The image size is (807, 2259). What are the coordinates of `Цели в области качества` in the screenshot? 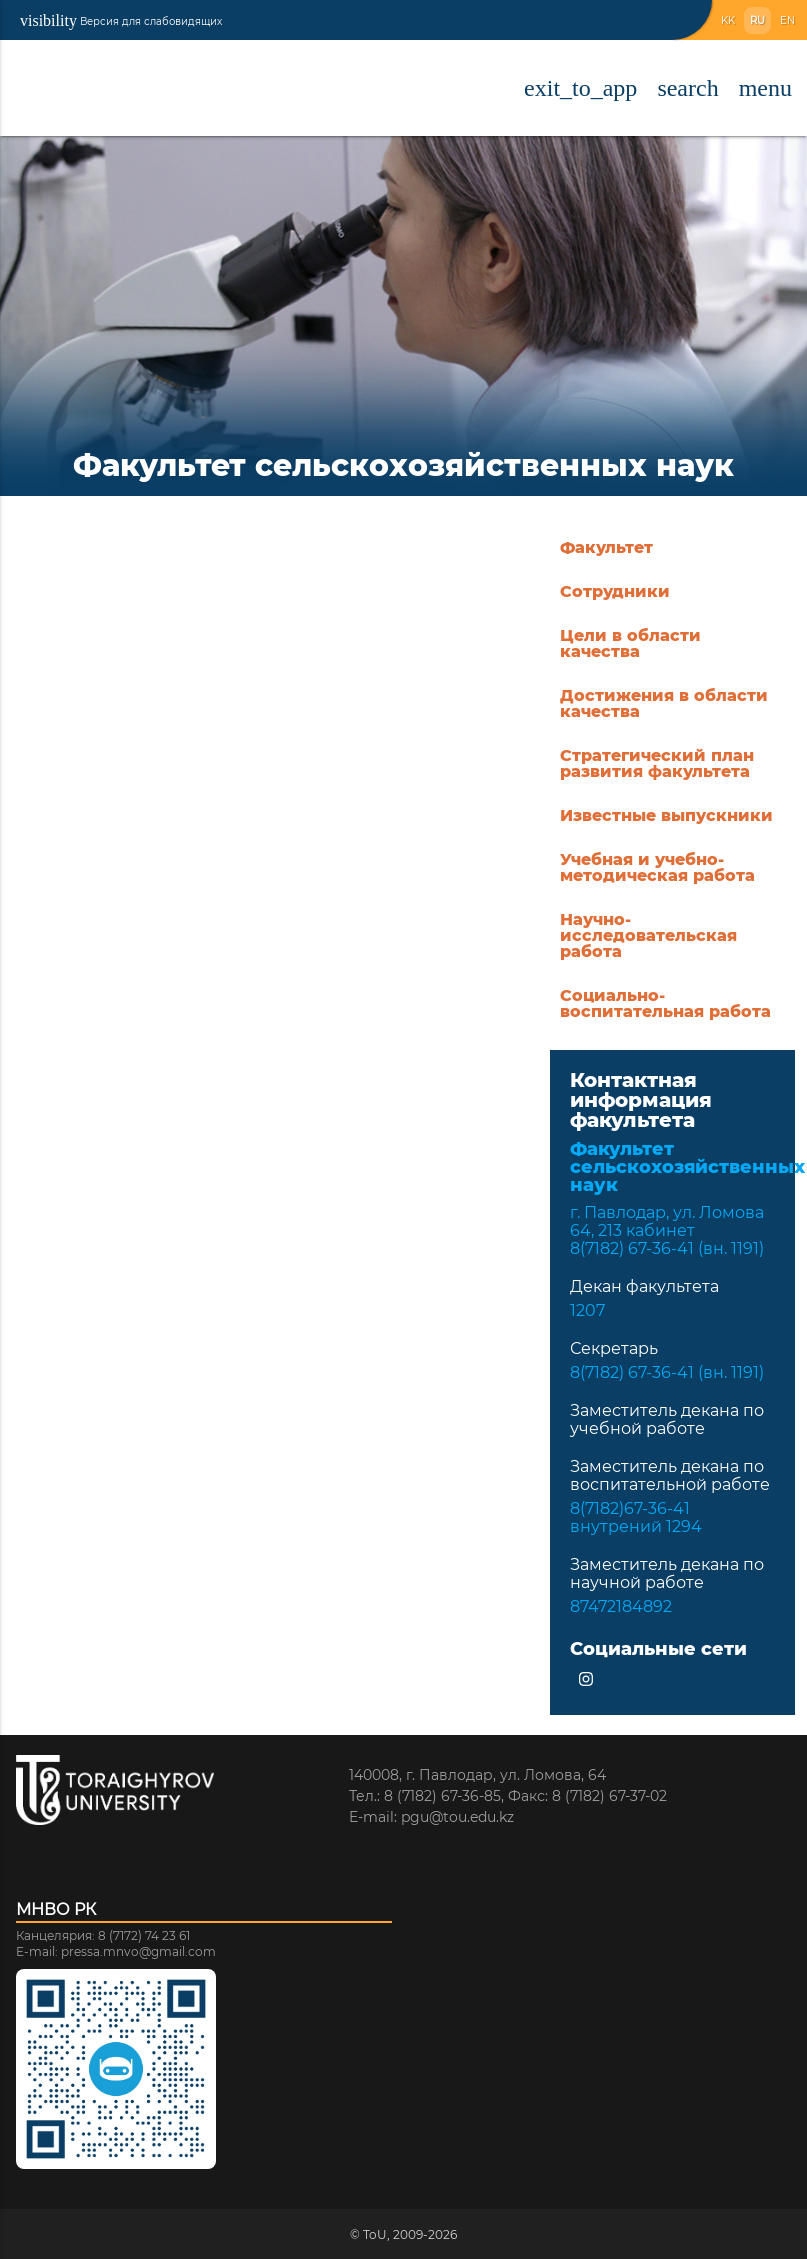 It's located at (630, 643).